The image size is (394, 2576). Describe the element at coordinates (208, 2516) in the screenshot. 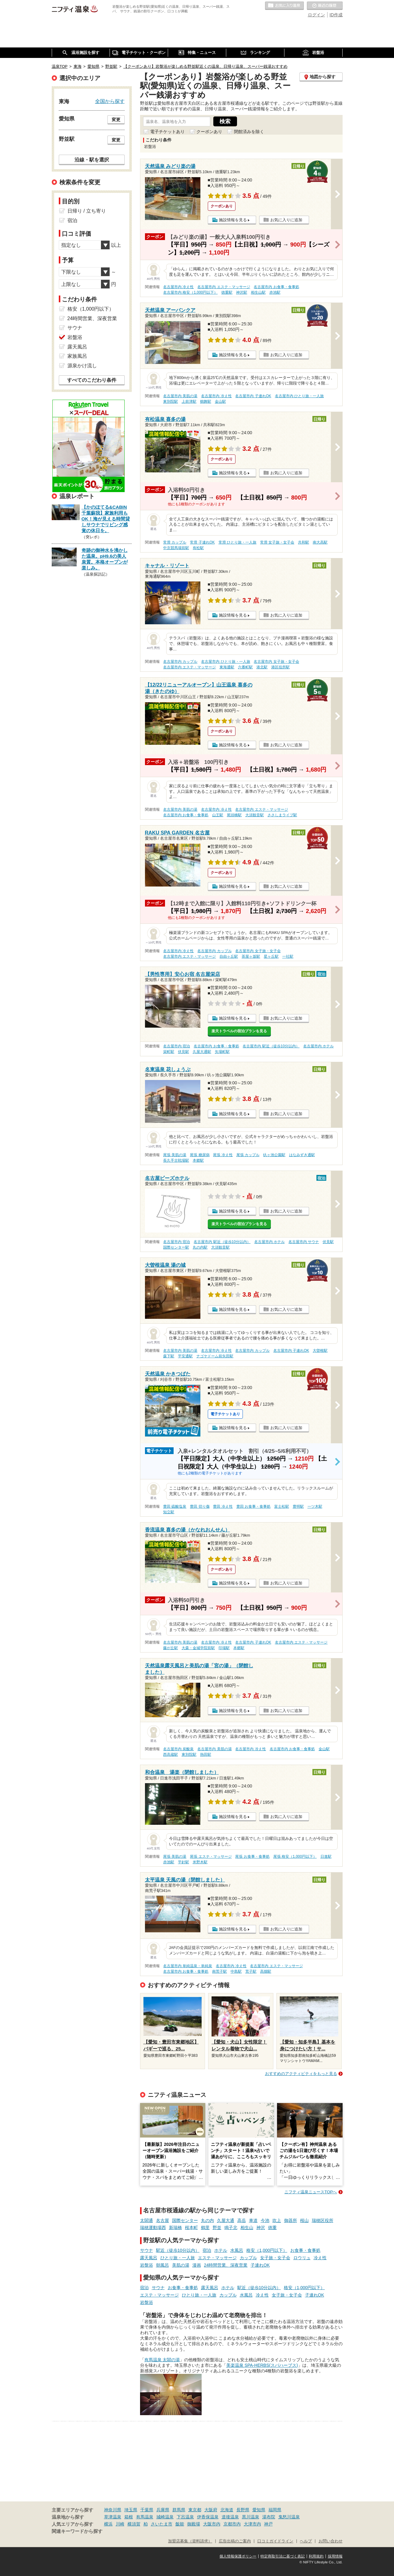

I see `伊香保温泉` at that location.